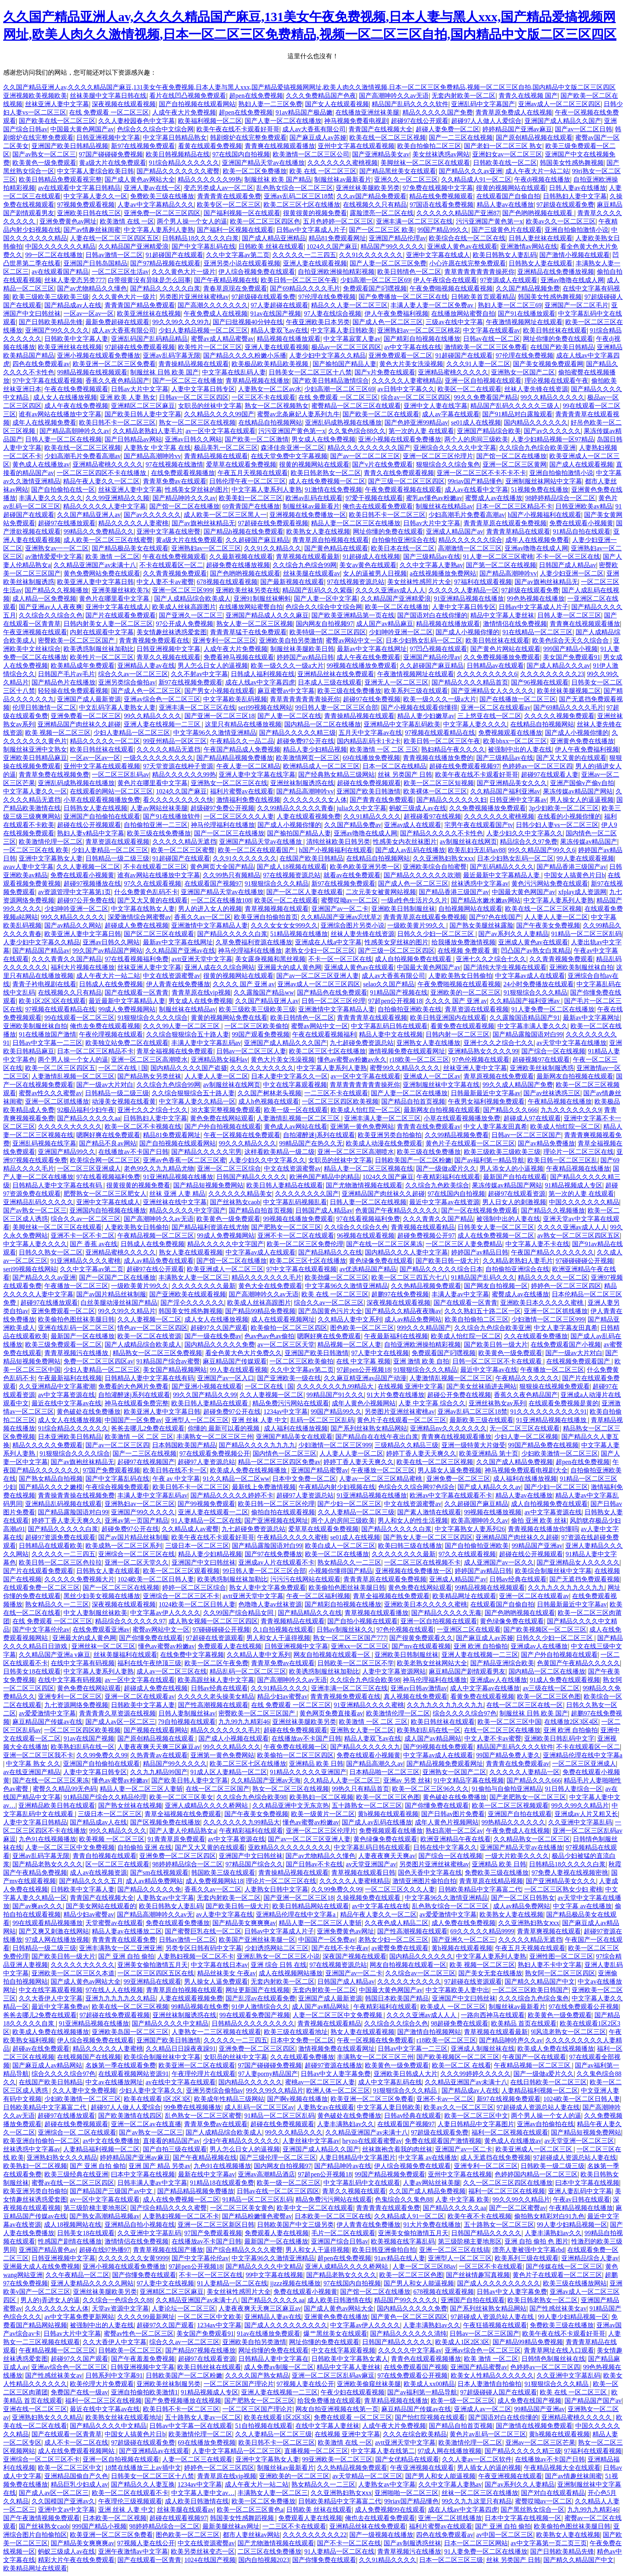 The height and width of the screenshot is (2576, 626). Describe the element at coordinates (407, 380) in the screenshot. I see `久久久久久人妻蜜桃精品` at that location.